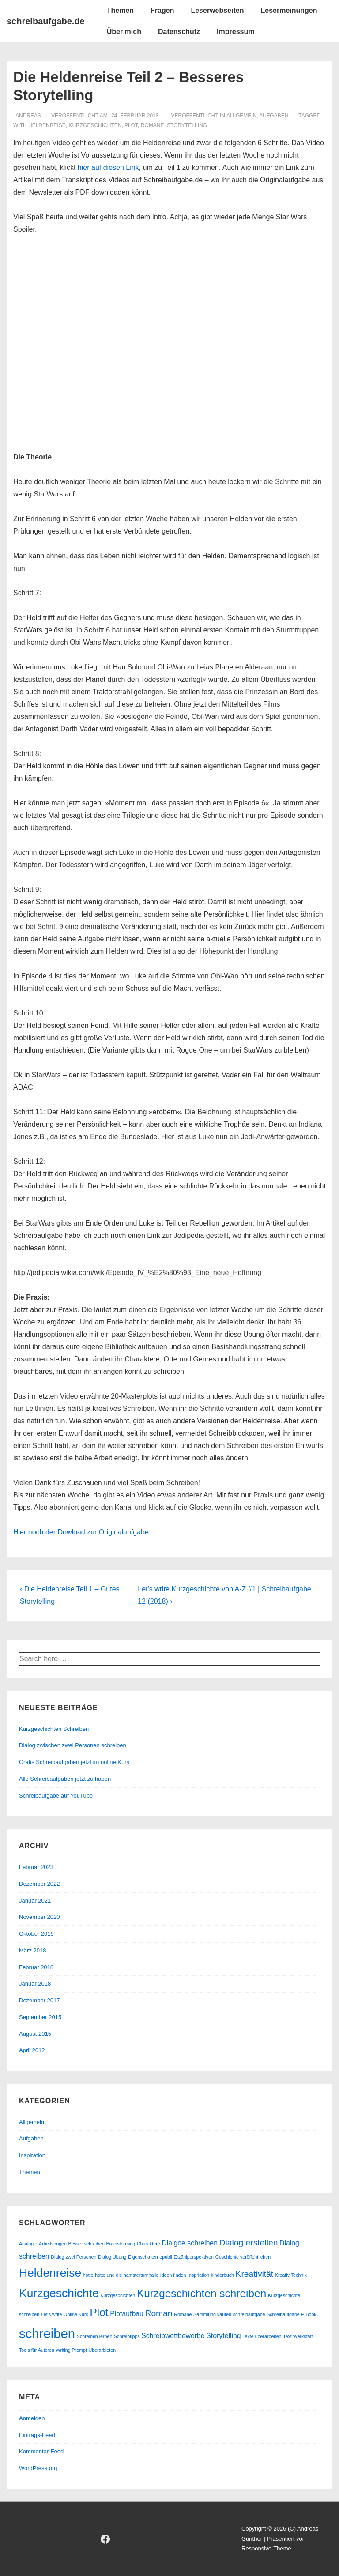 This screenshot has width=339, height=2576. What do you see at coordinates (102, 2350) in the screenshot?
I see `Überarbieten [Überarbieten (1 Eintrag)]` at bounding box center [102, 2350].